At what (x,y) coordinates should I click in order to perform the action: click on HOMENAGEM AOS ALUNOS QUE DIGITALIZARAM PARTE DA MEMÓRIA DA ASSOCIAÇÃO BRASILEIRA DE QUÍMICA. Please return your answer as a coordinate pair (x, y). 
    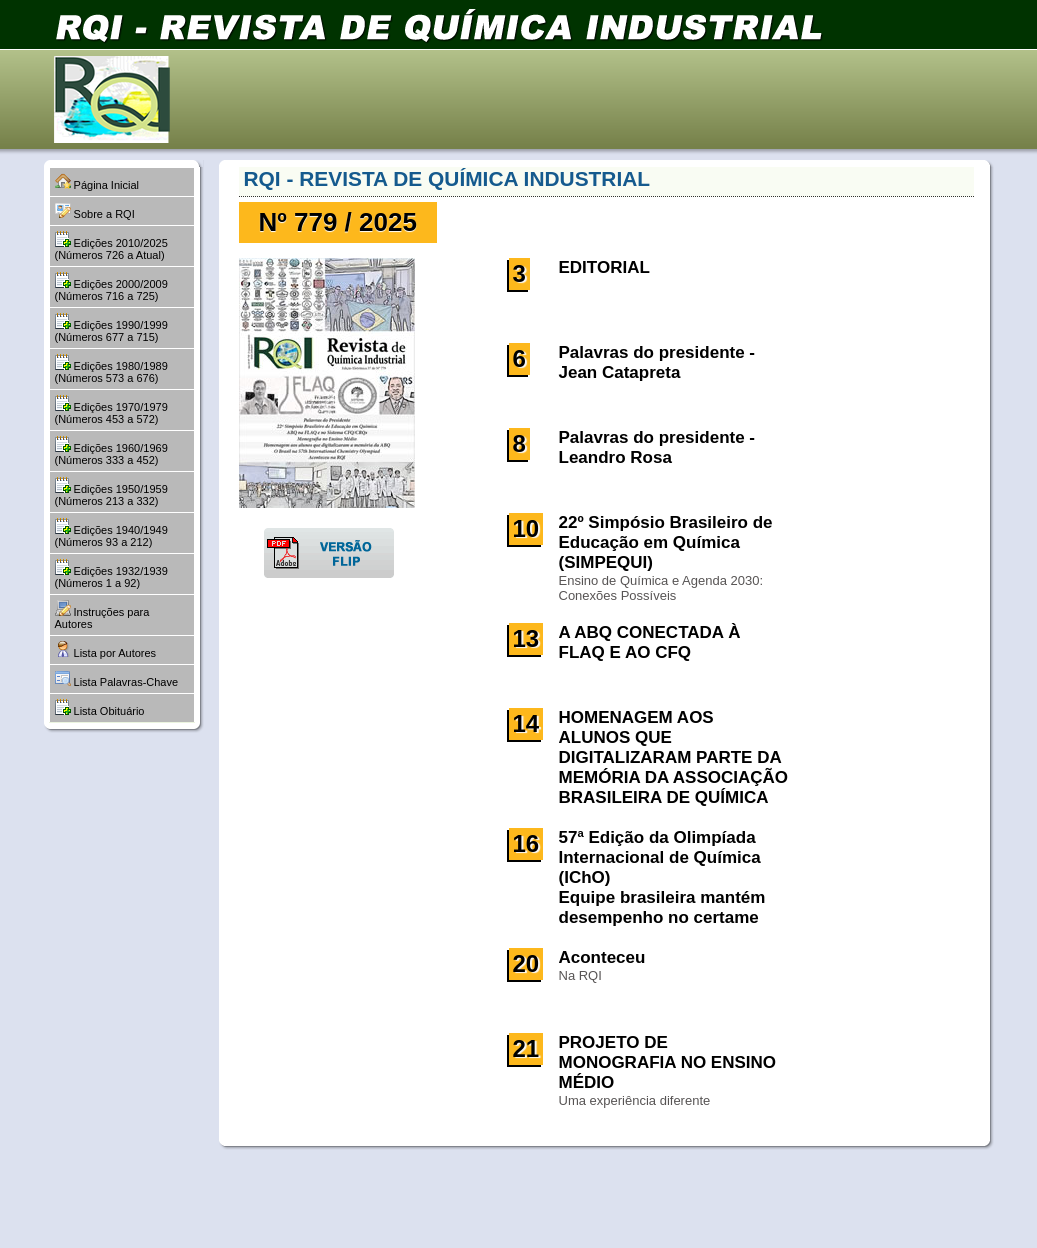
    Looking at the image, I should click on (674, 757).